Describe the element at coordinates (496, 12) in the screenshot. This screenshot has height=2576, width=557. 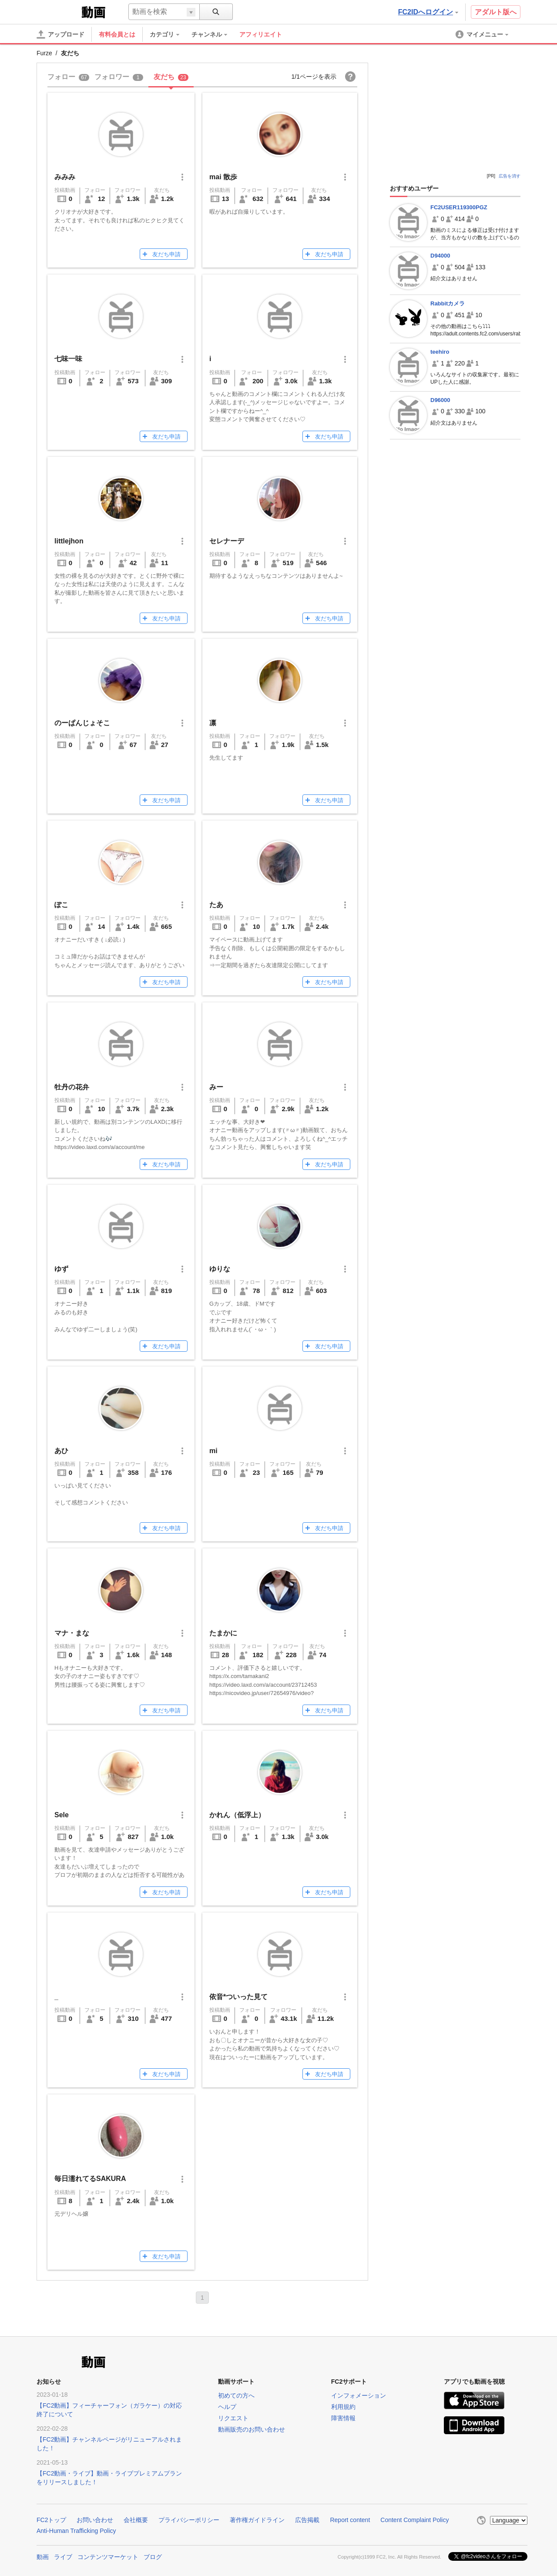
I see `アダルト版へ` at that location.